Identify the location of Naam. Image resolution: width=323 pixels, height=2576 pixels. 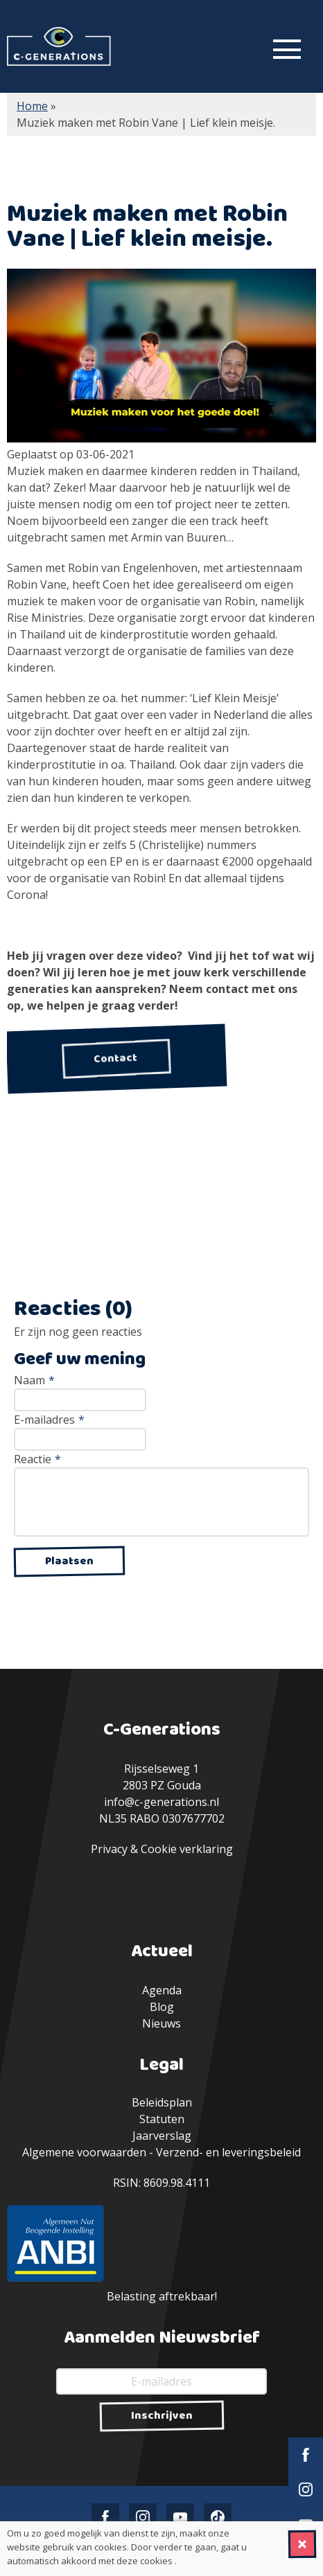
(34, 1380).